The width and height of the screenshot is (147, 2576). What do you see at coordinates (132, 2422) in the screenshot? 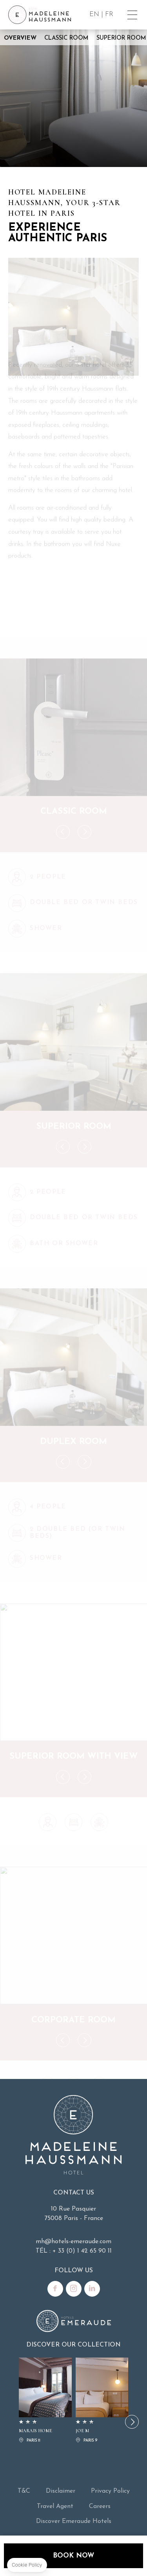
I see `[button]` at bounding box center [132, 2422].